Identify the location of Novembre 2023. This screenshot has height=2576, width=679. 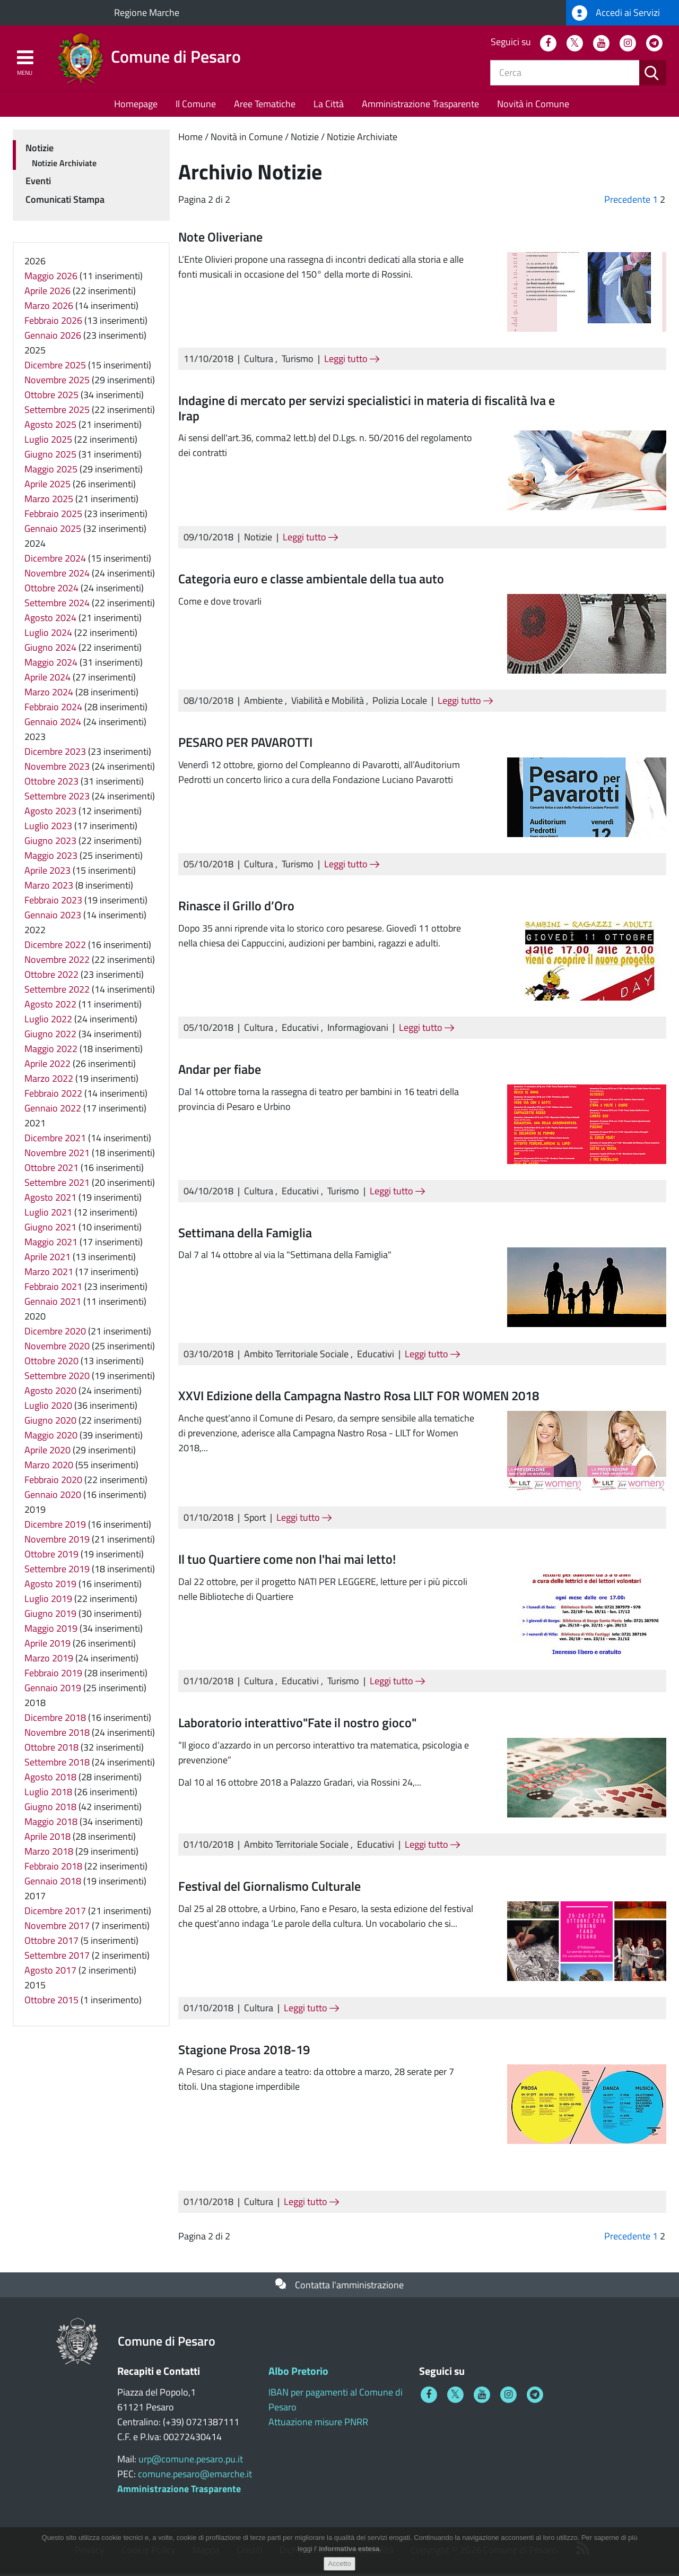
(57, 768).